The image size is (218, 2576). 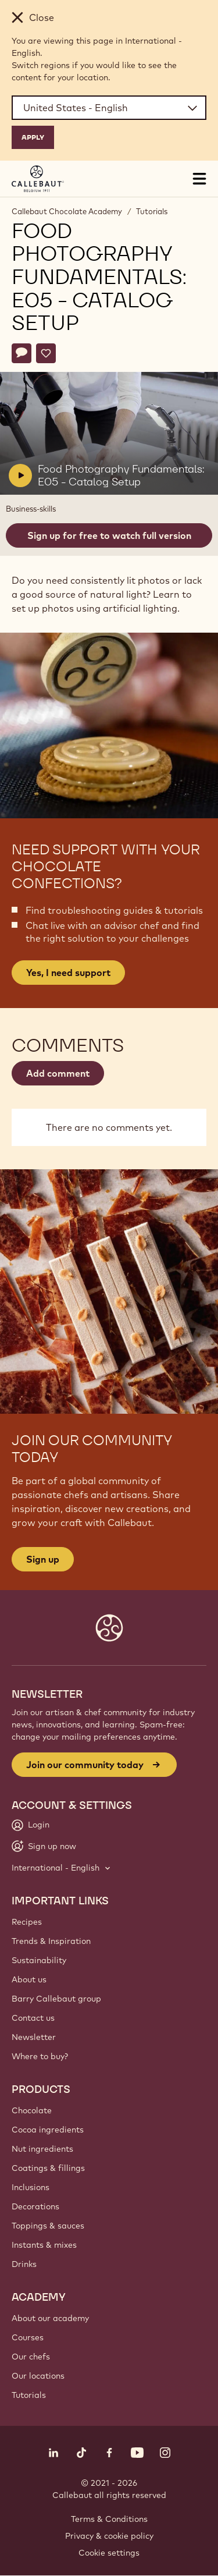 What do you see at coordinates (42, 1559) in the screenshot?
I see `Sign up` at bounding box center [42, 1559].